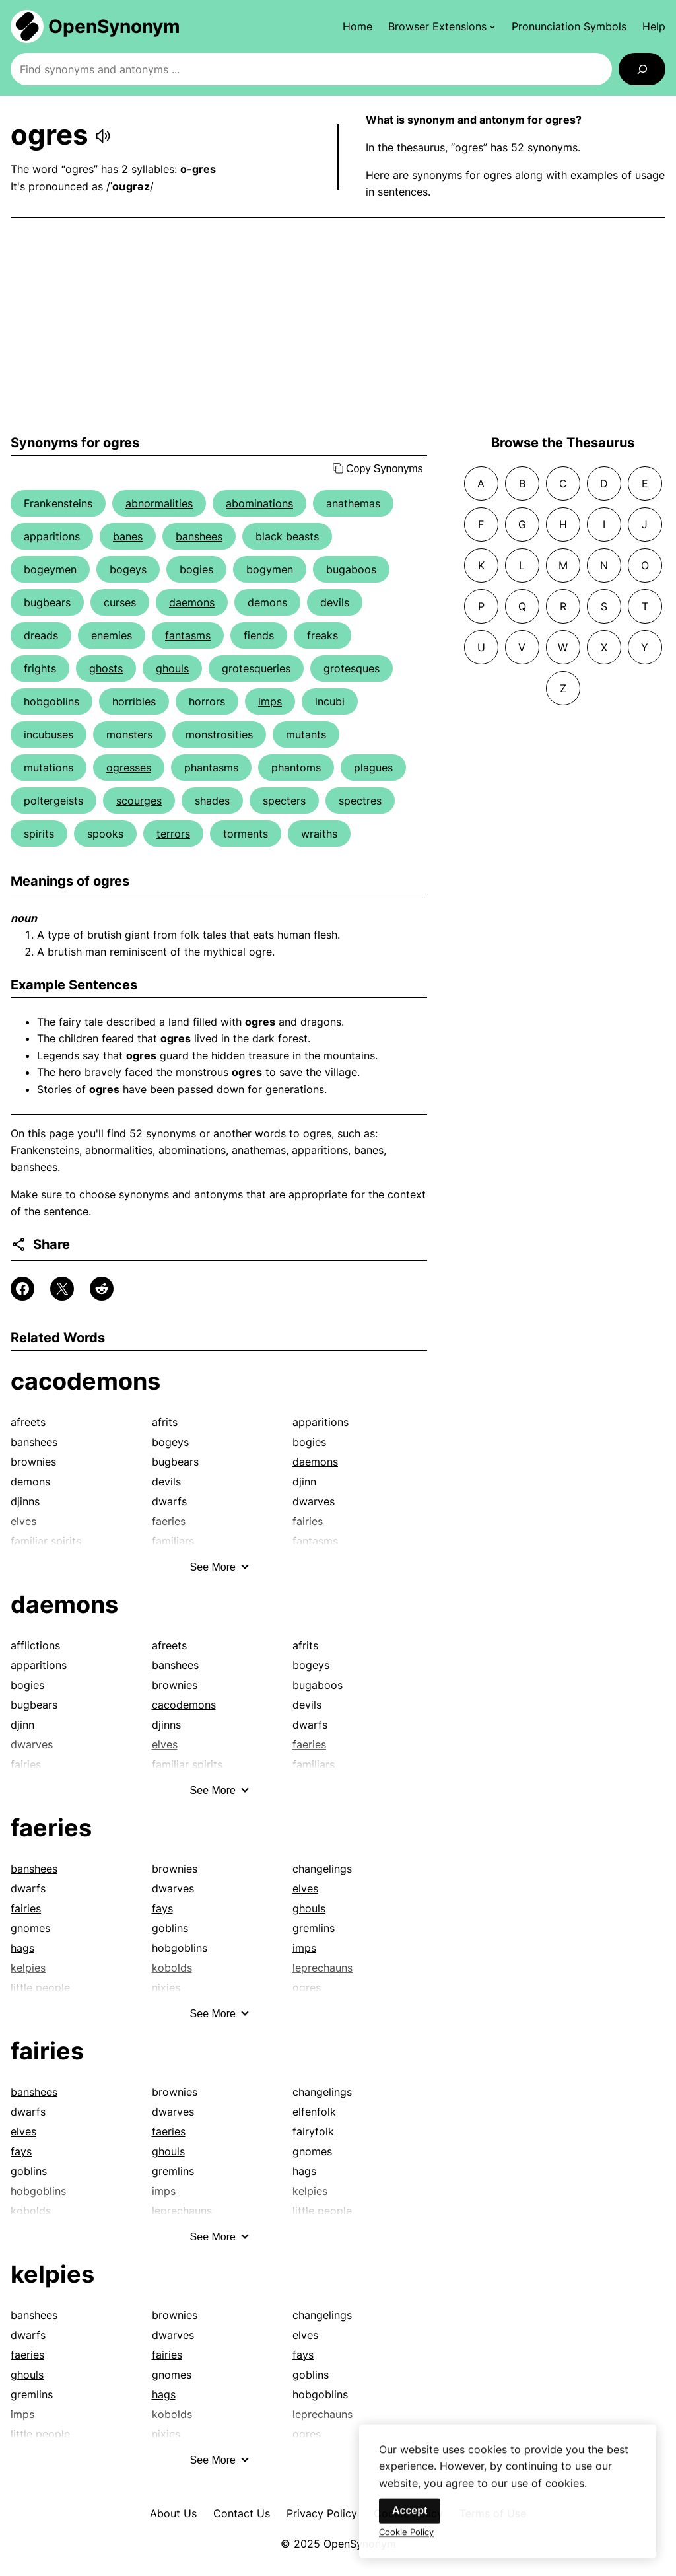  What do you see at coordinates (642, 69) in the screenshot?
I see `[Search]` at bounding box center [642, 69].